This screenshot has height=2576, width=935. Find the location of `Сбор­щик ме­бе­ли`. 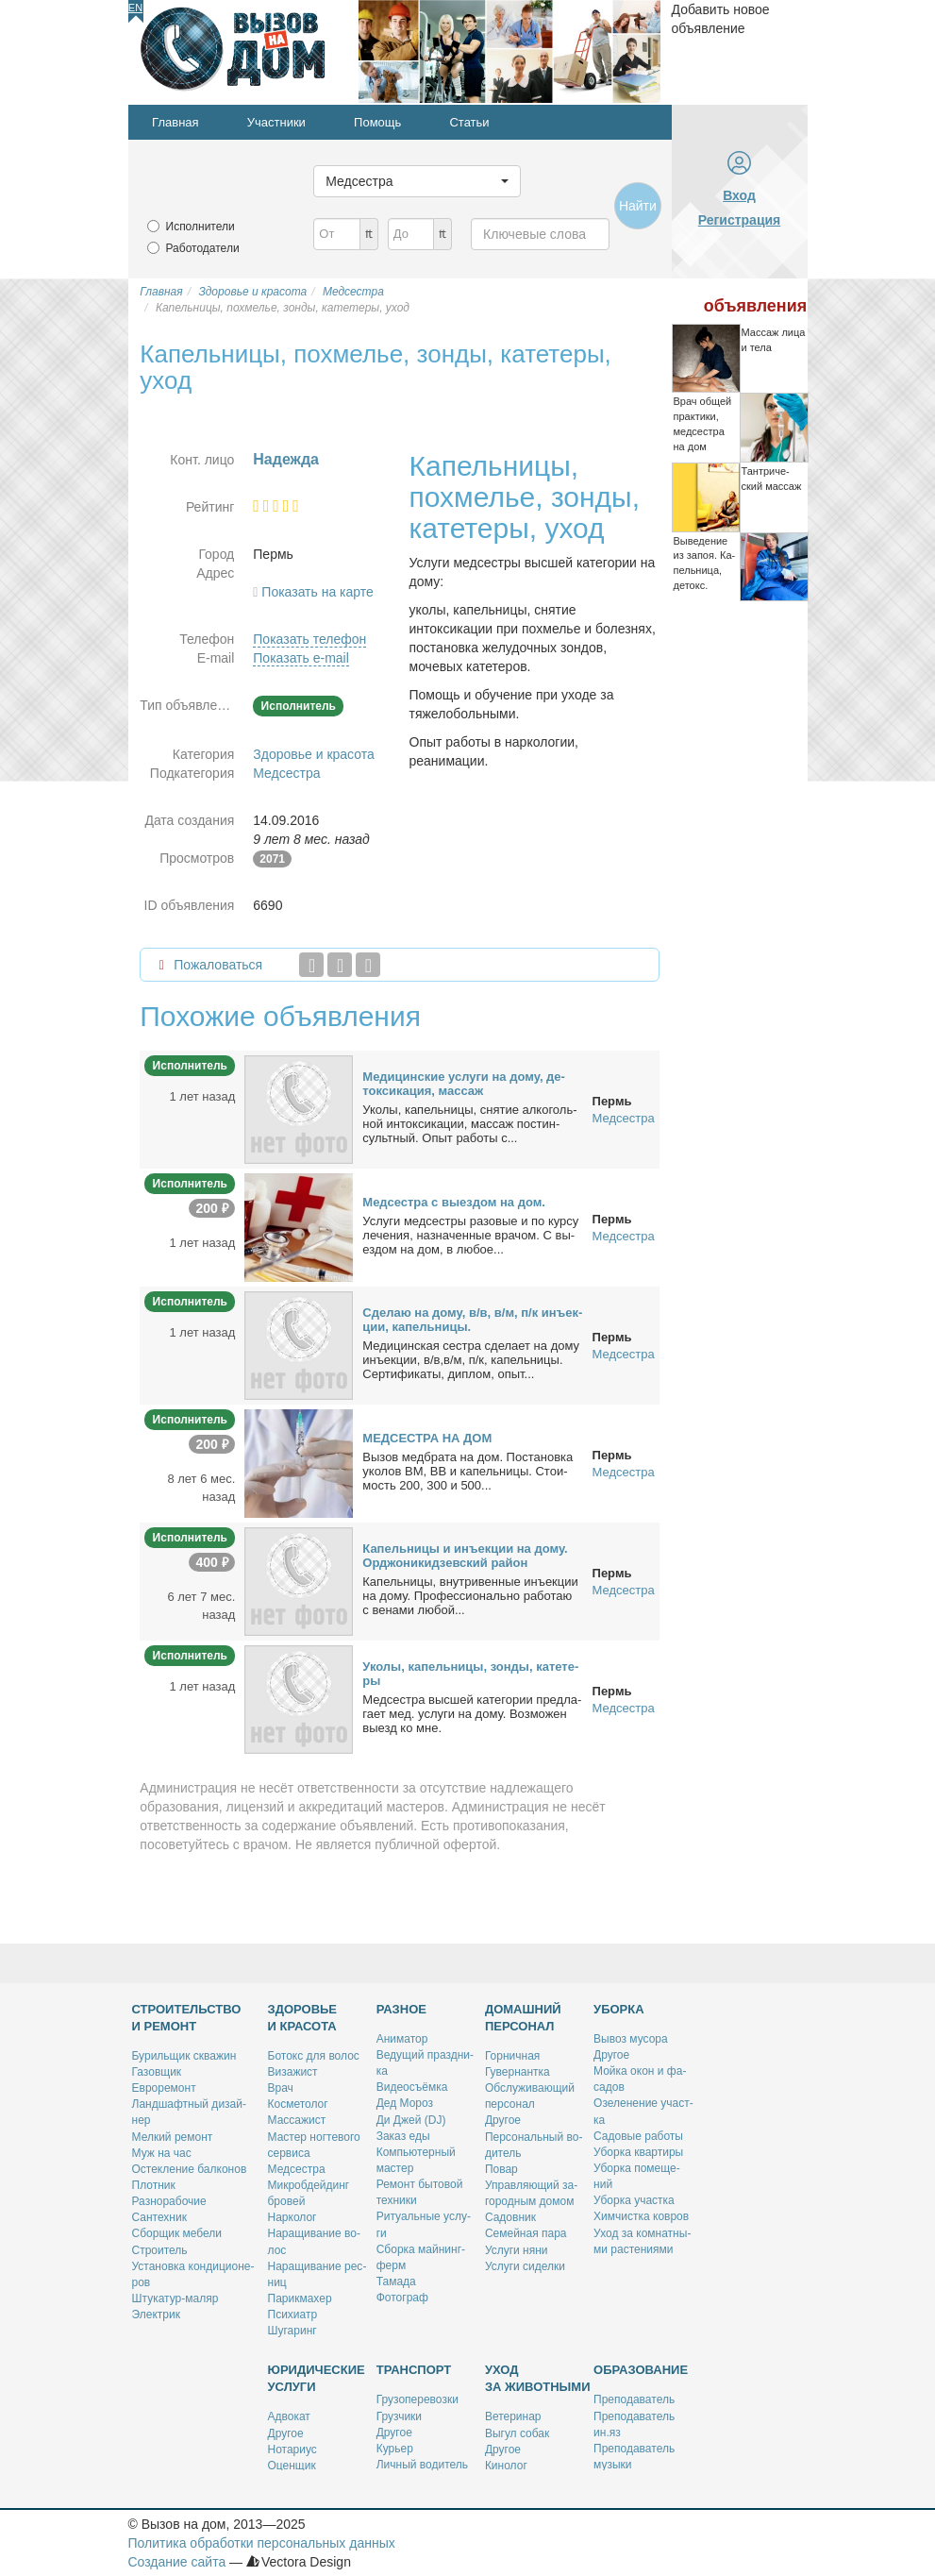

Сбор­щик ме­бе­ли is located at coordinates (177, 2233).